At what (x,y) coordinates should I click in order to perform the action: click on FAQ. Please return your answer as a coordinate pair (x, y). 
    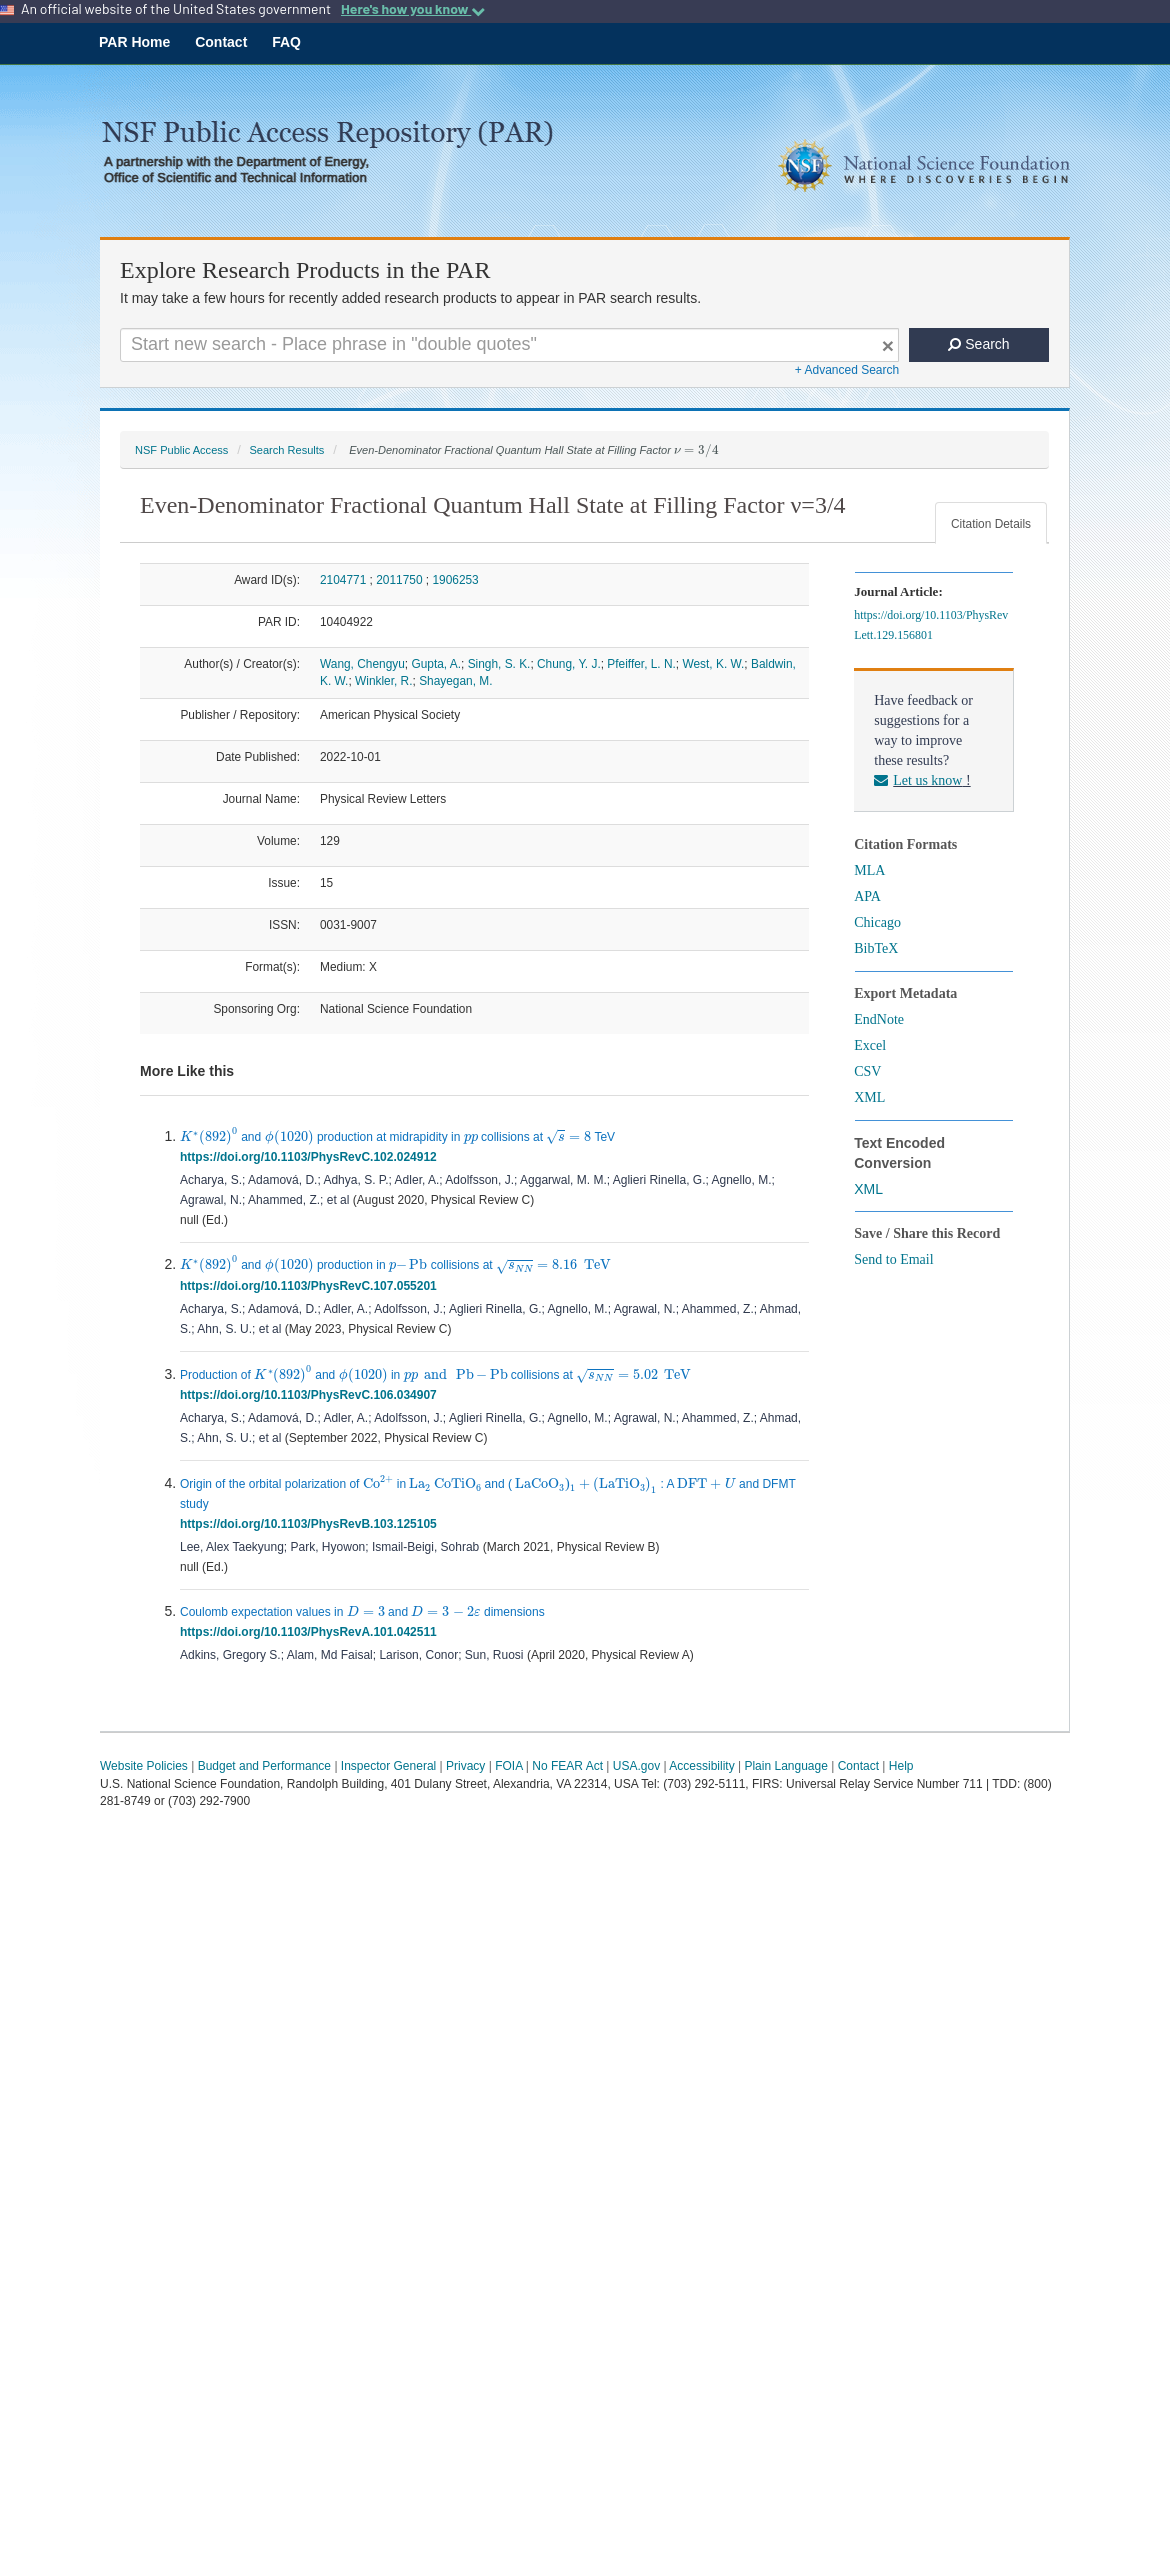
    Looking at the image, I should click on (286, 42).